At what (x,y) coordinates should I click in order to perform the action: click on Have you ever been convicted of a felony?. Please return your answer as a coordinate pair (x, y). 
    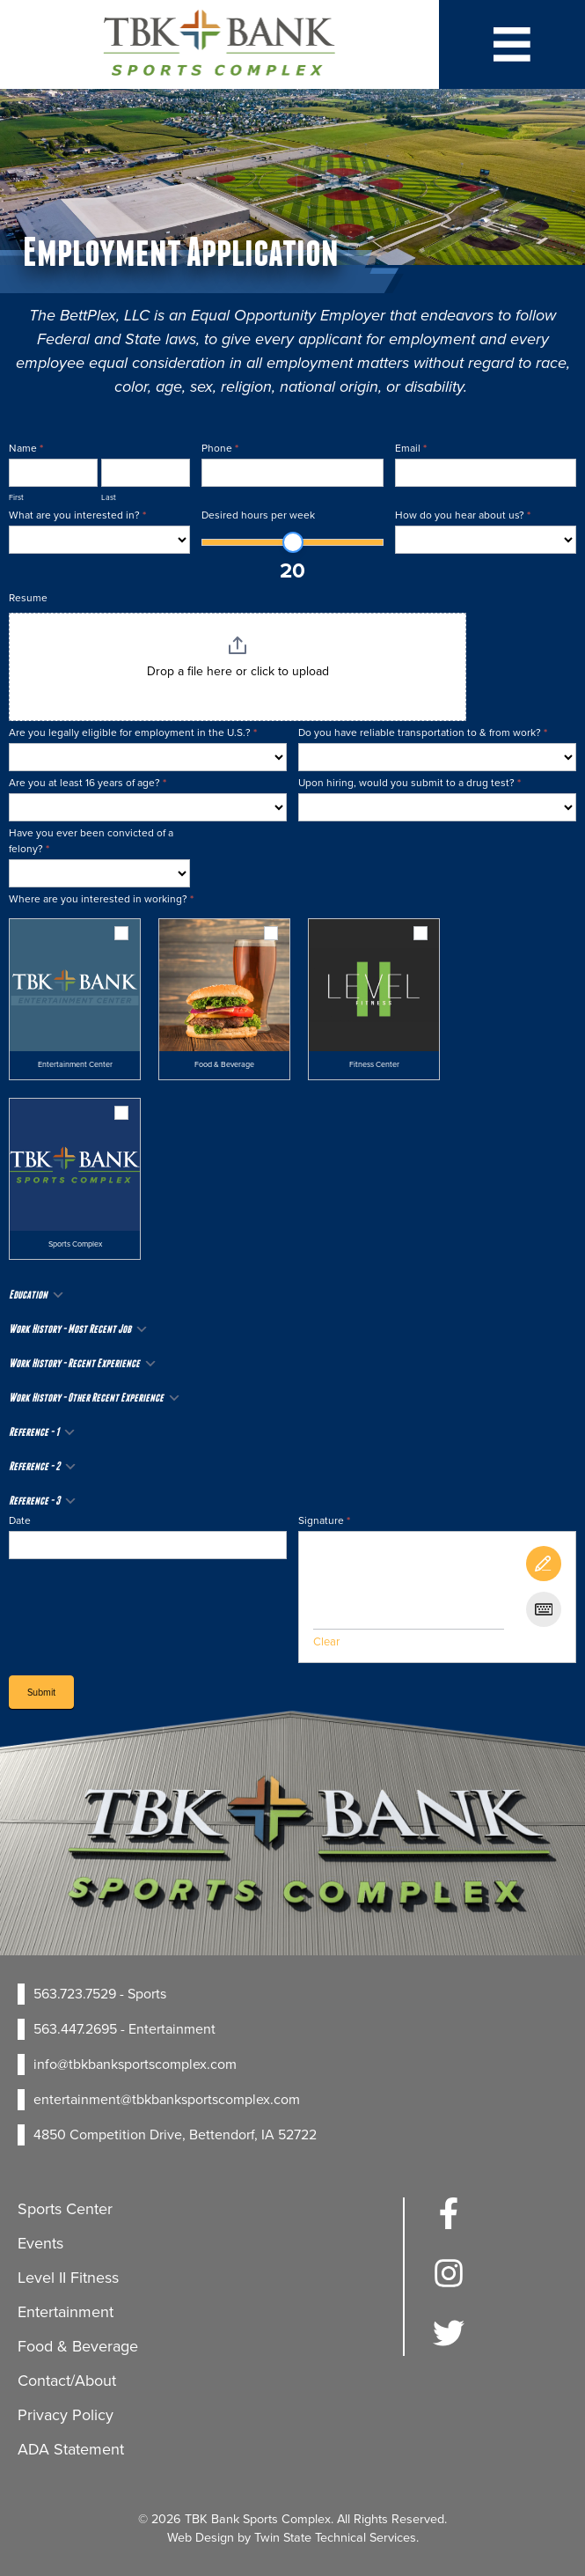
    Looking at the image, I should click on (91, 841).